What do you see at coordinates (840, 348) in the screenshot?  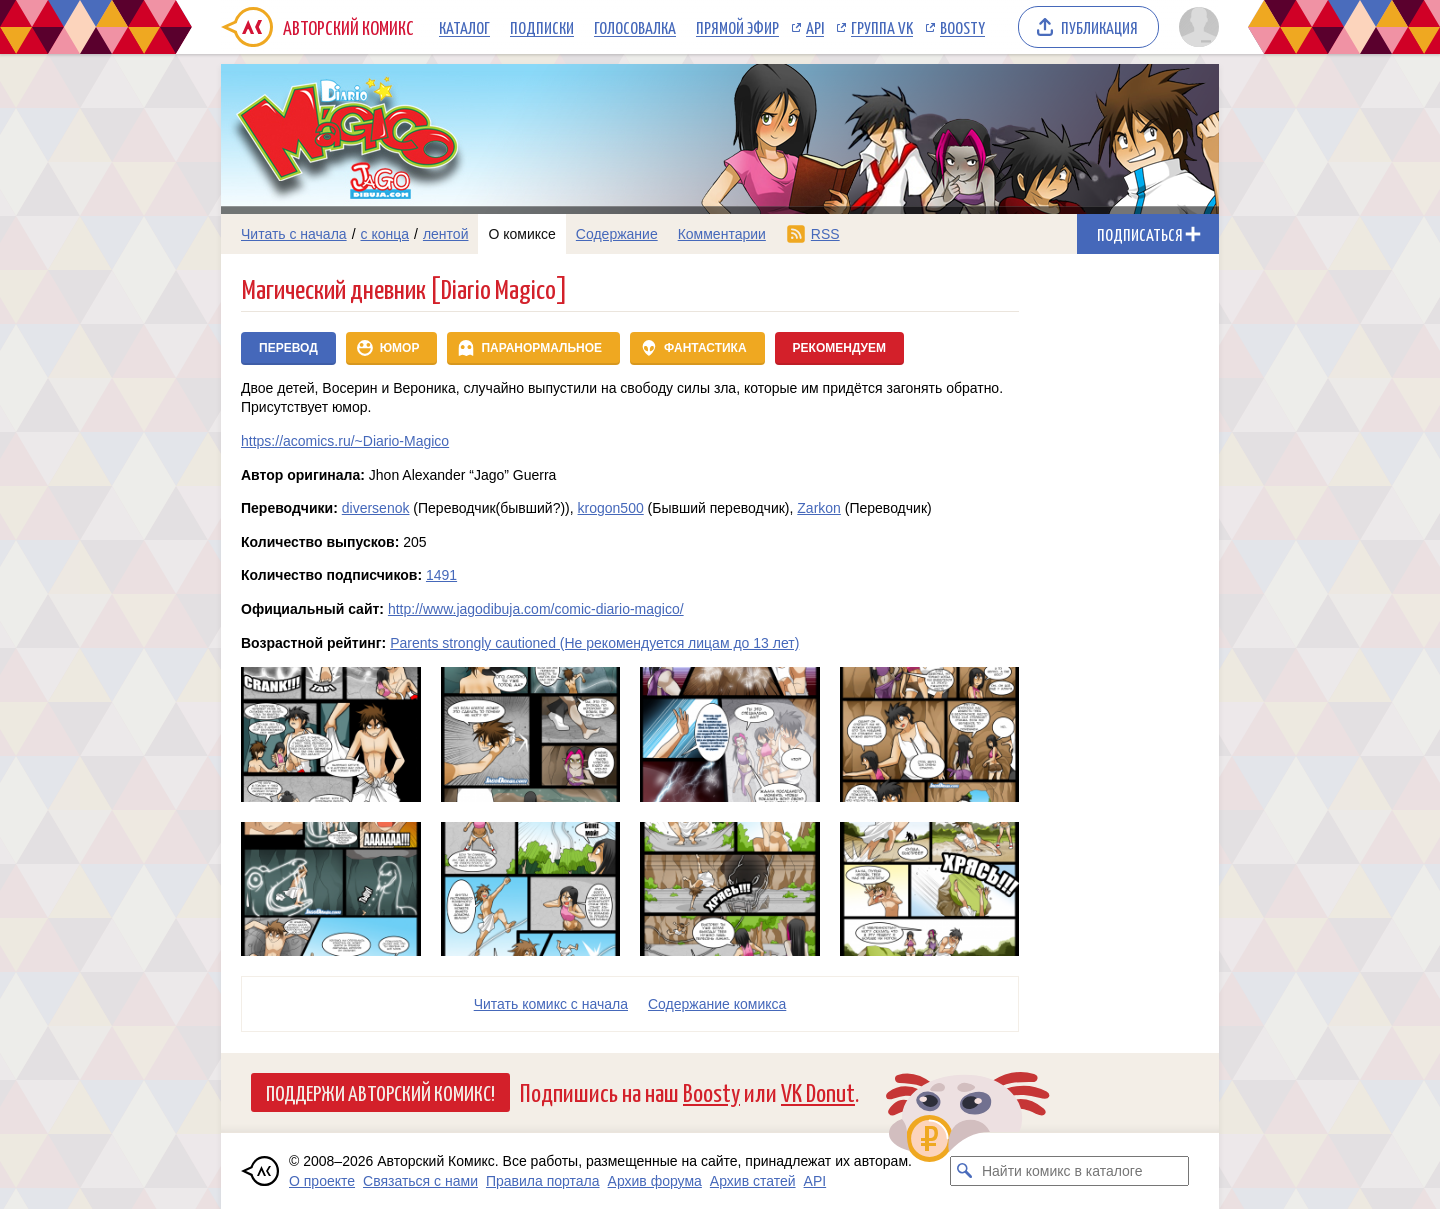 I see `Рекомендуем` at bounding box center [840, 348].